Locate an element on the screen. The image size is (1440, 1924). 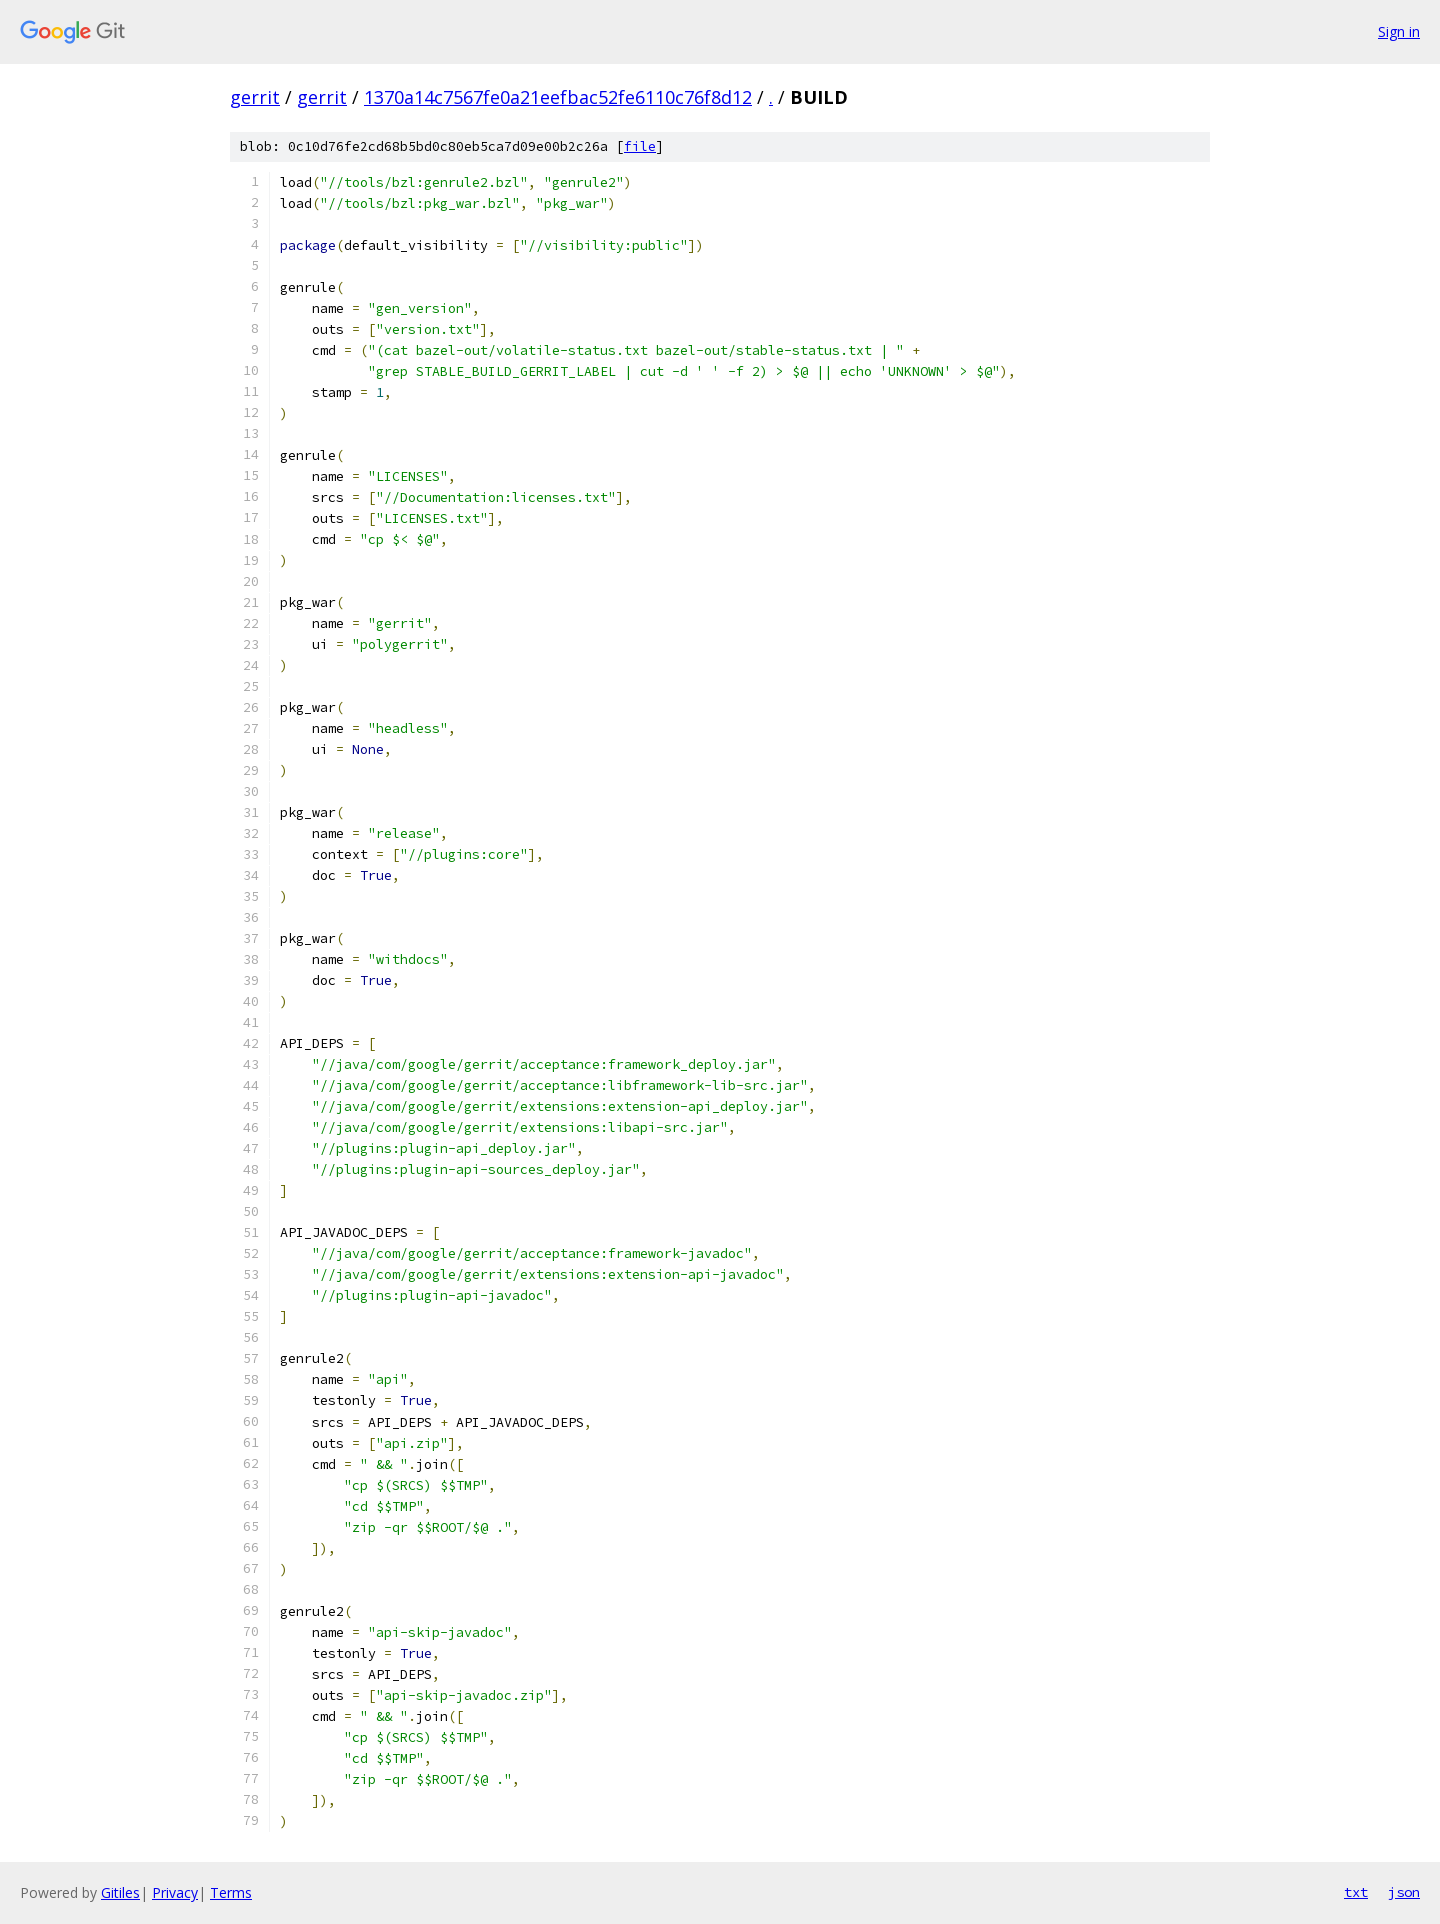
gerrit is located at coordinates (255, 97).